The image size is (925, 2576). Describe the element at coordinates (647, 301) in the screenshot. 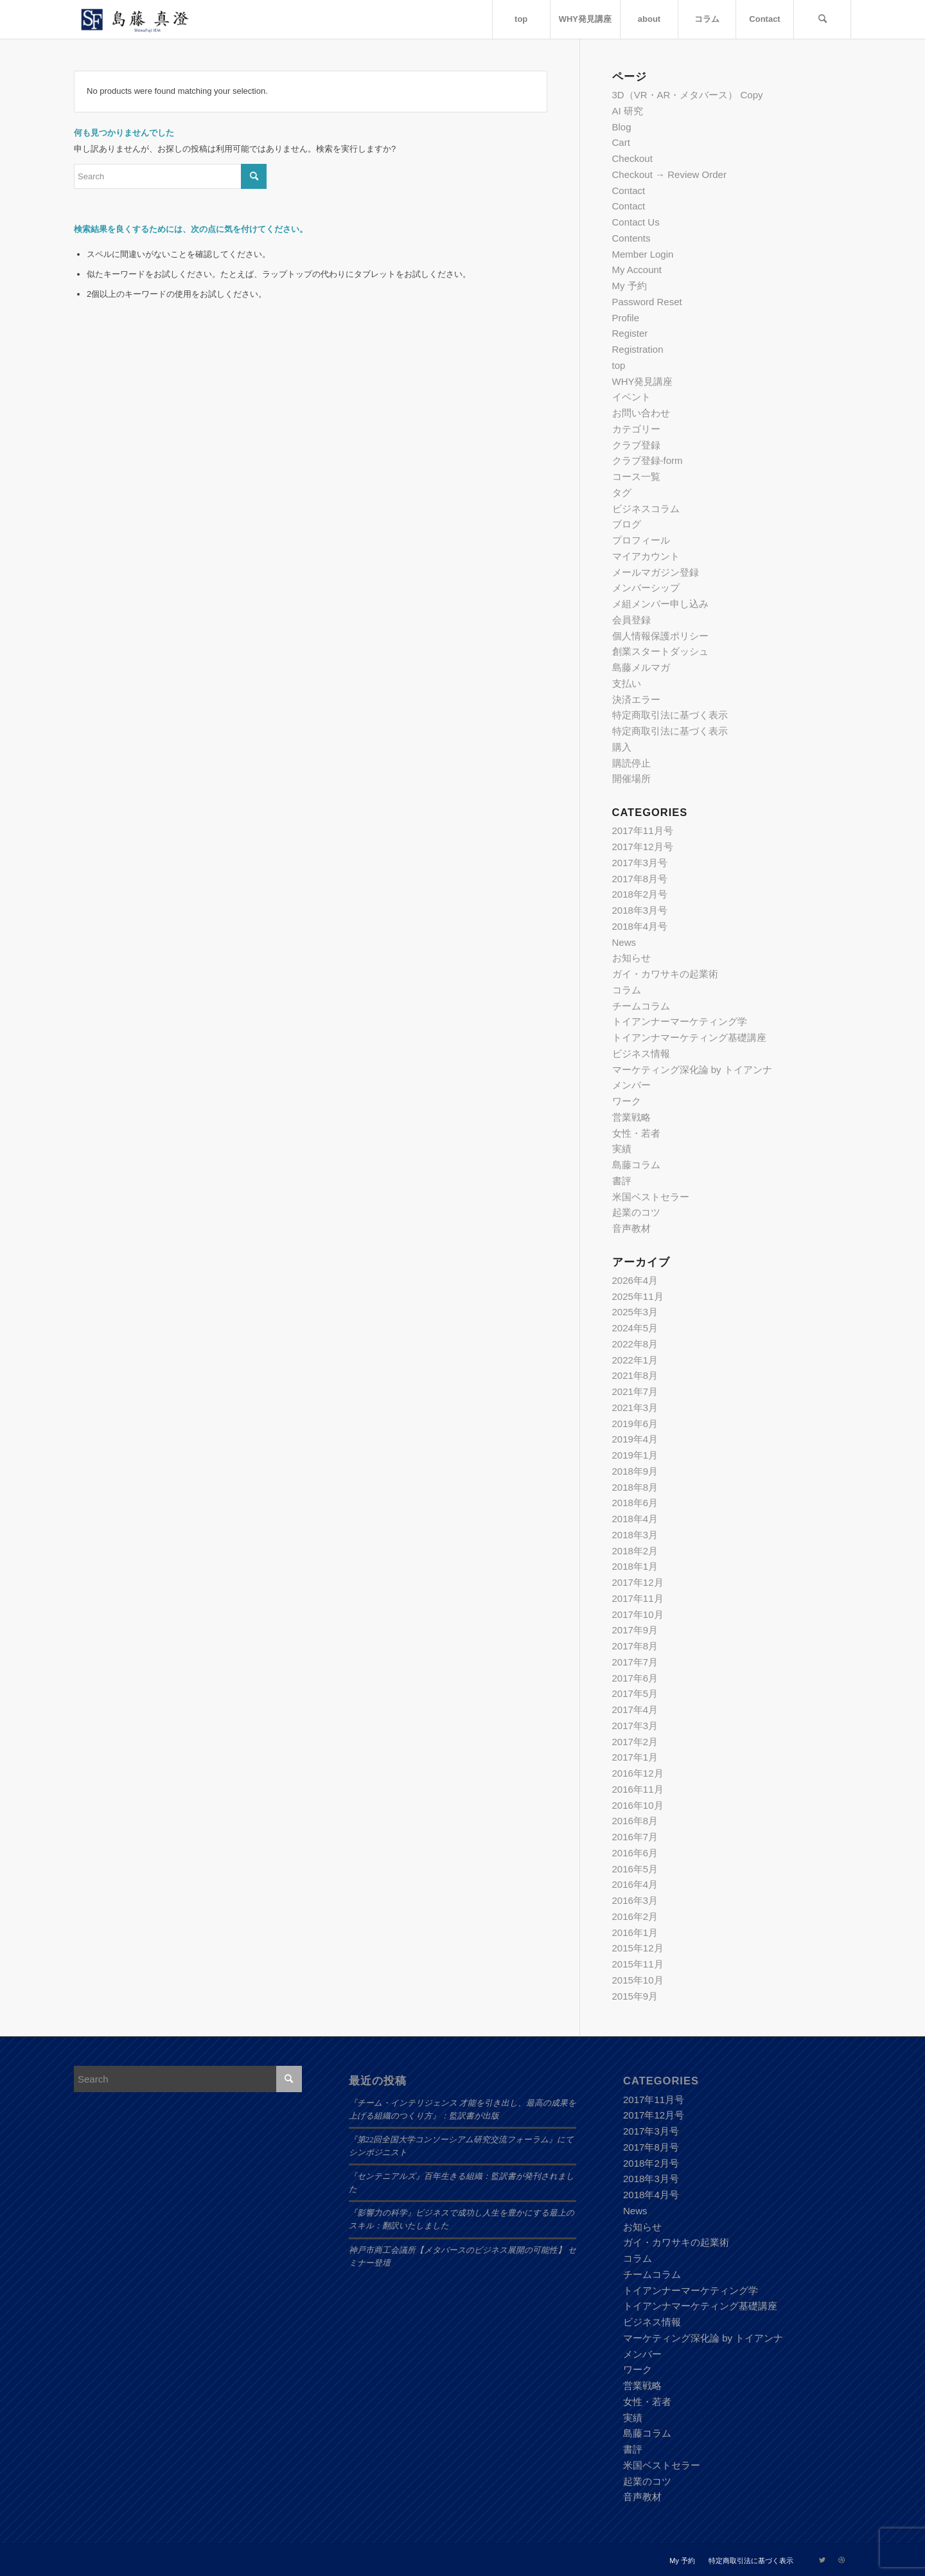

I see `Password Reset` at that location.